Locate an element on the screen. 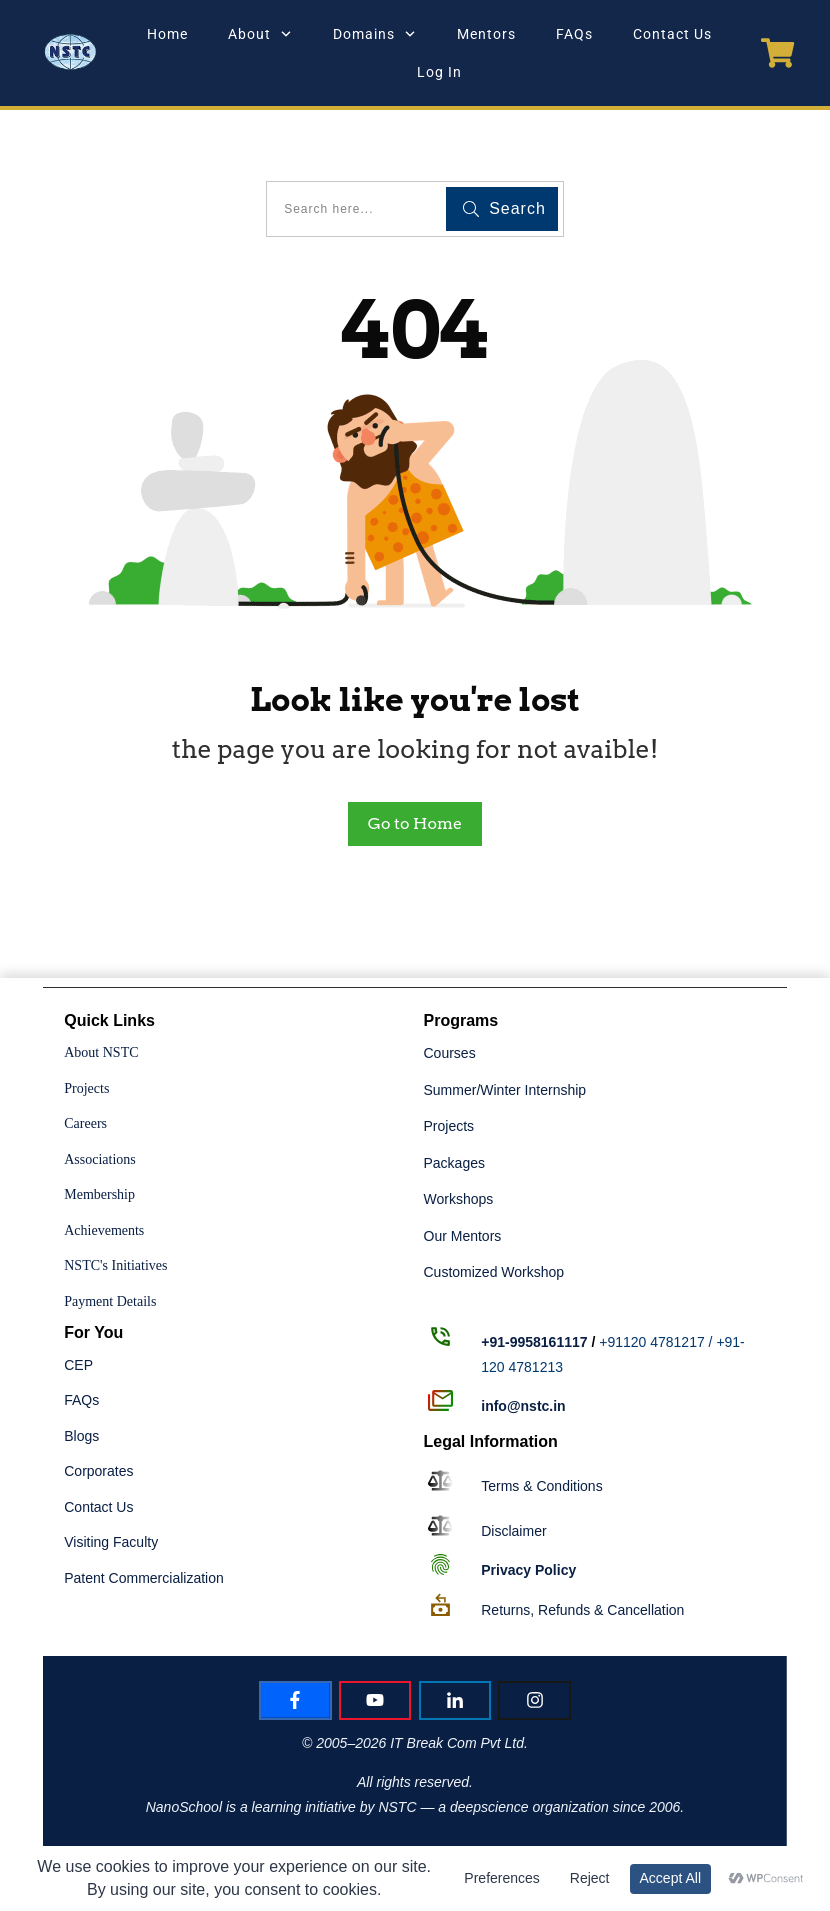  Careers is located at coordinates (85, 1123).